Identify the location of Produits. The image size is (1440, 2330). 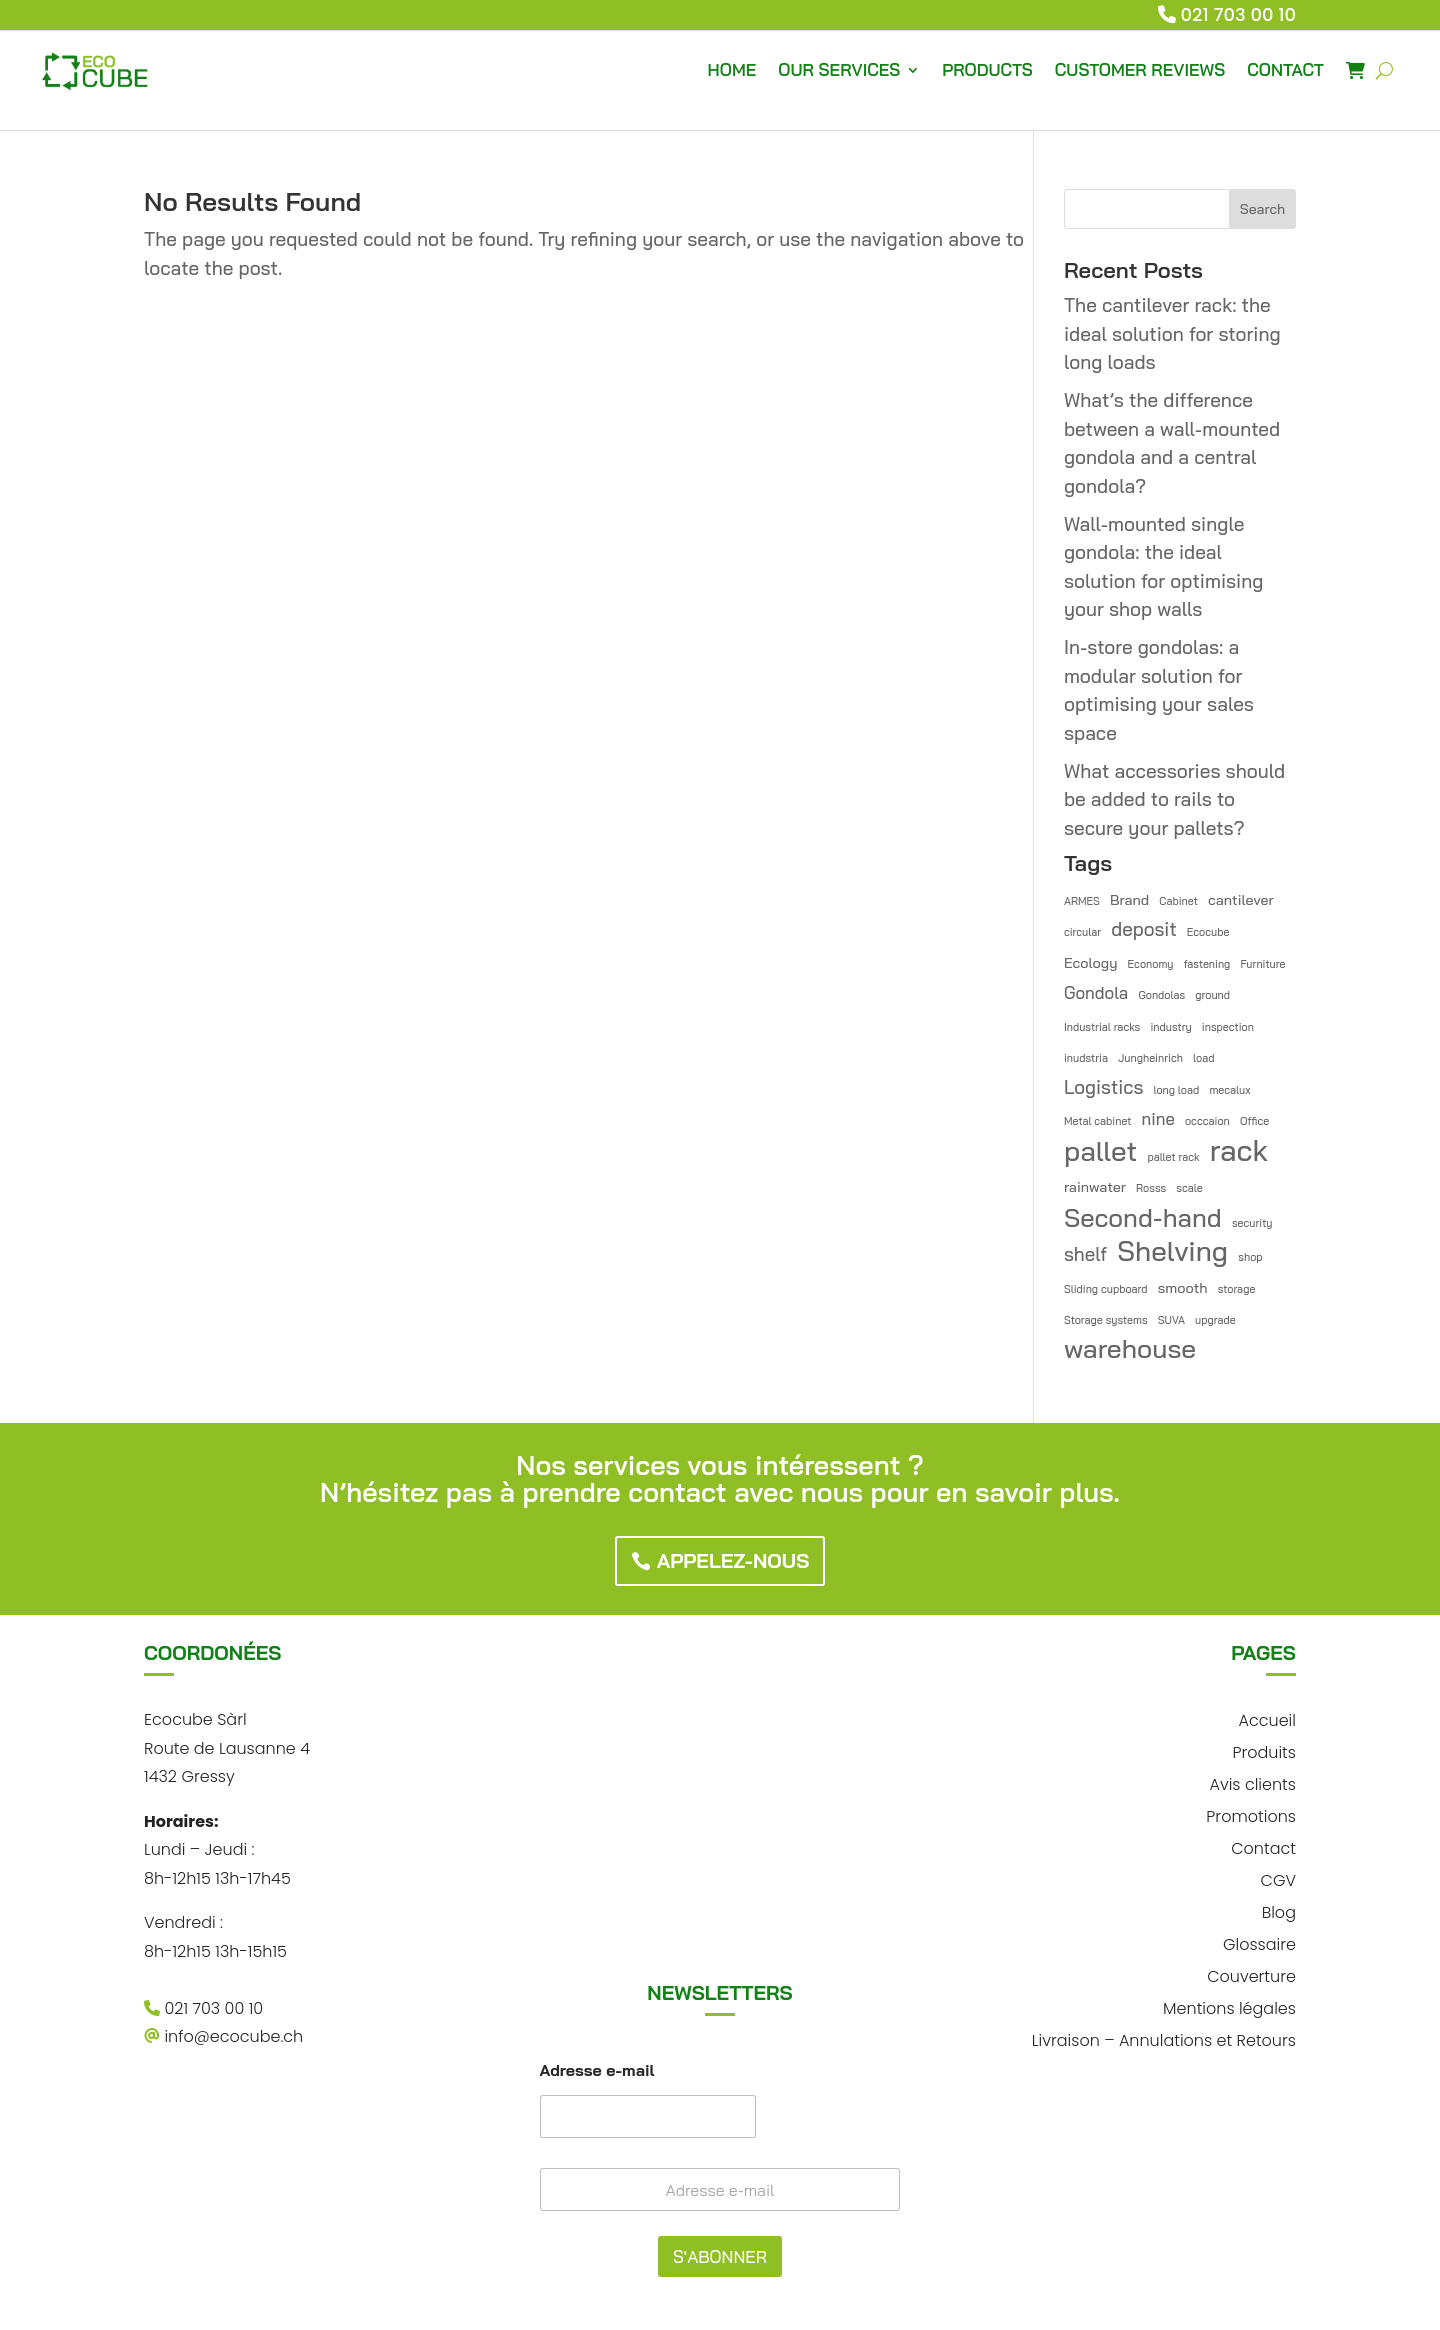
(1264, 1750).